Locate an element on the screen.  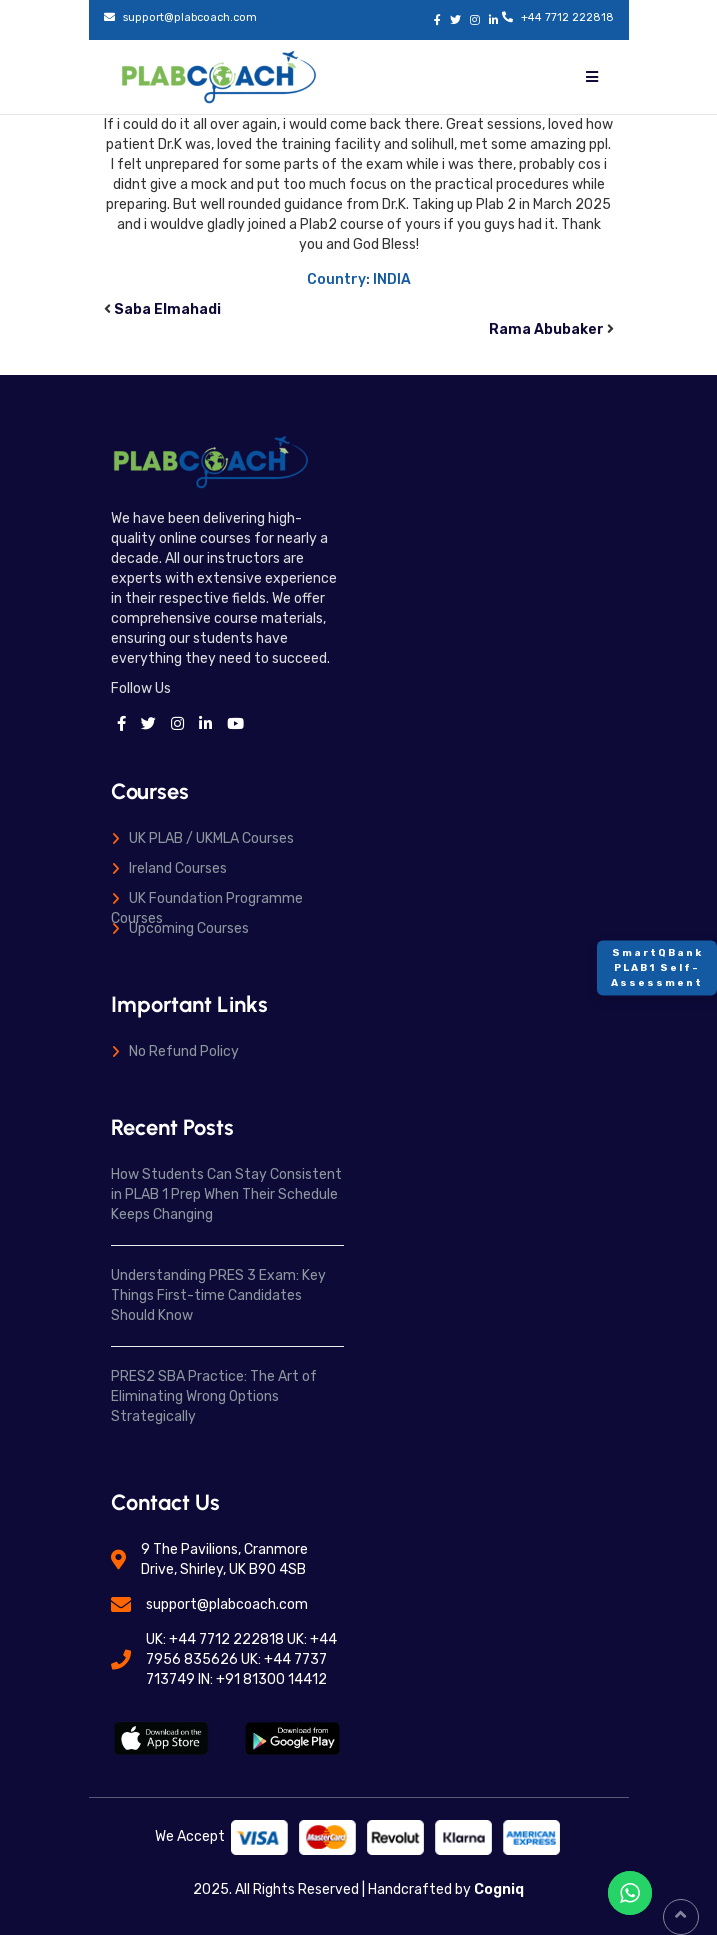
Ireland Courses is located at coordinates (178, 868).